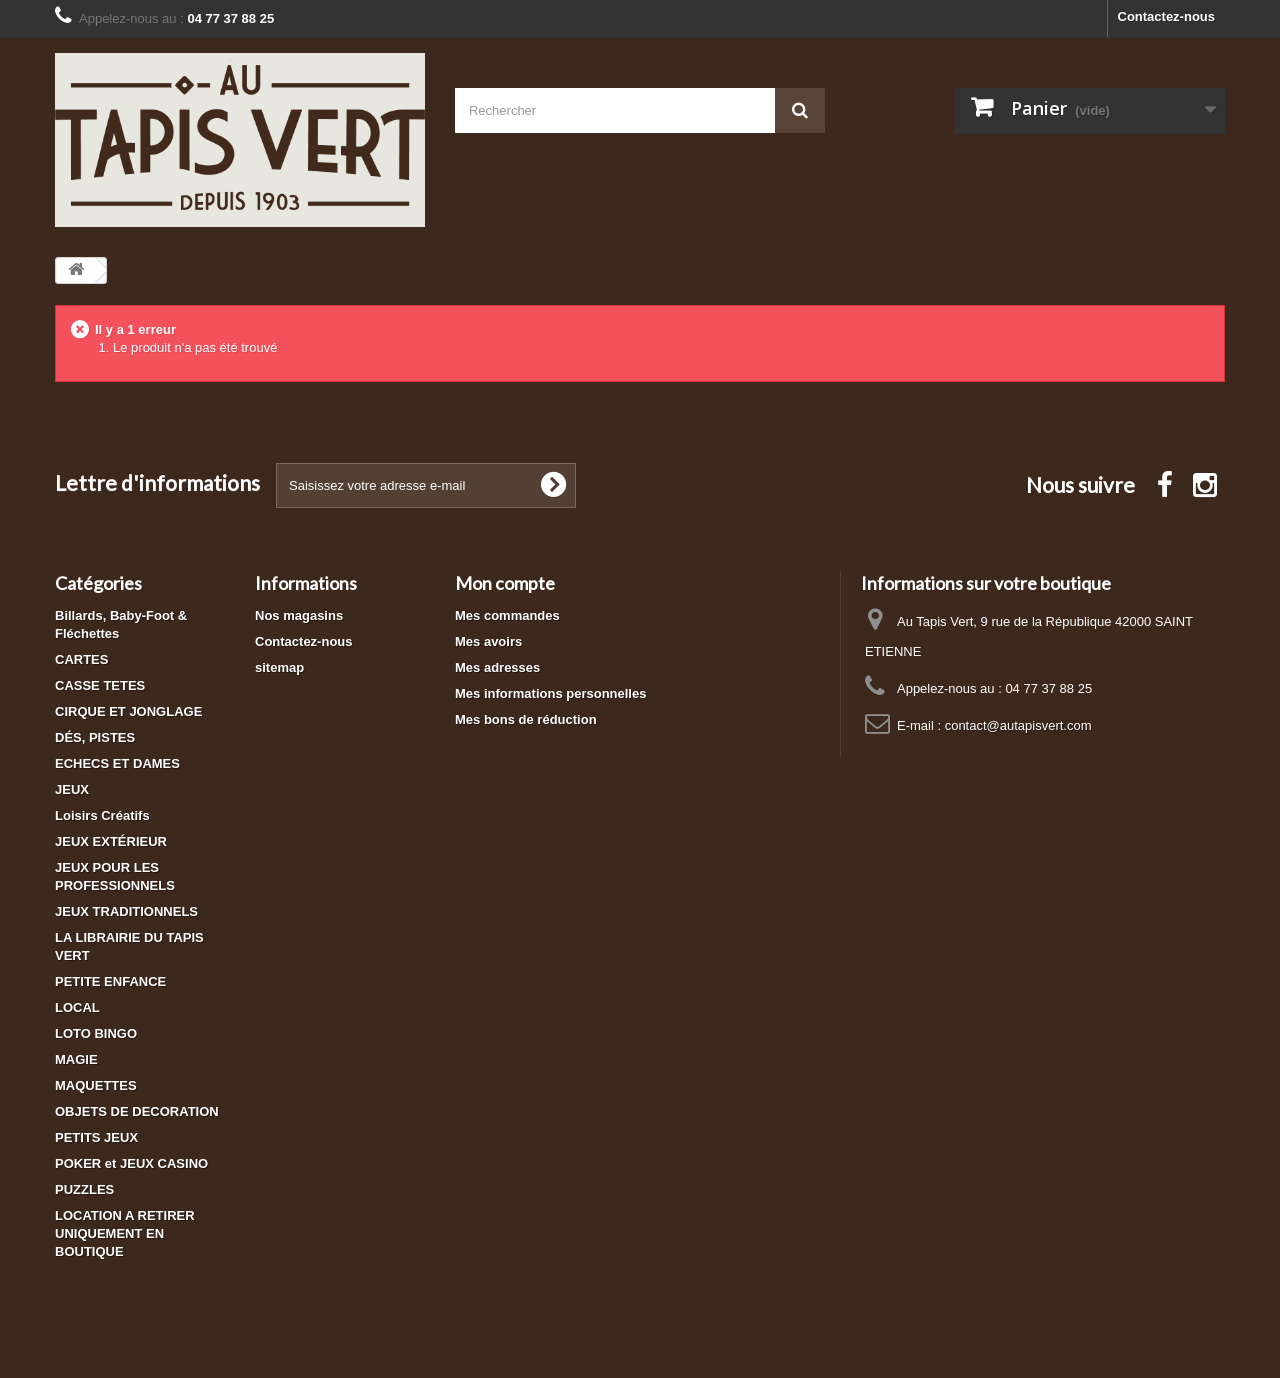 The image size is (1280, 1378). Describe the element at coordinates (137, 1111) in the screenshot. I see `OBJETS DE DECORATION` at that location.